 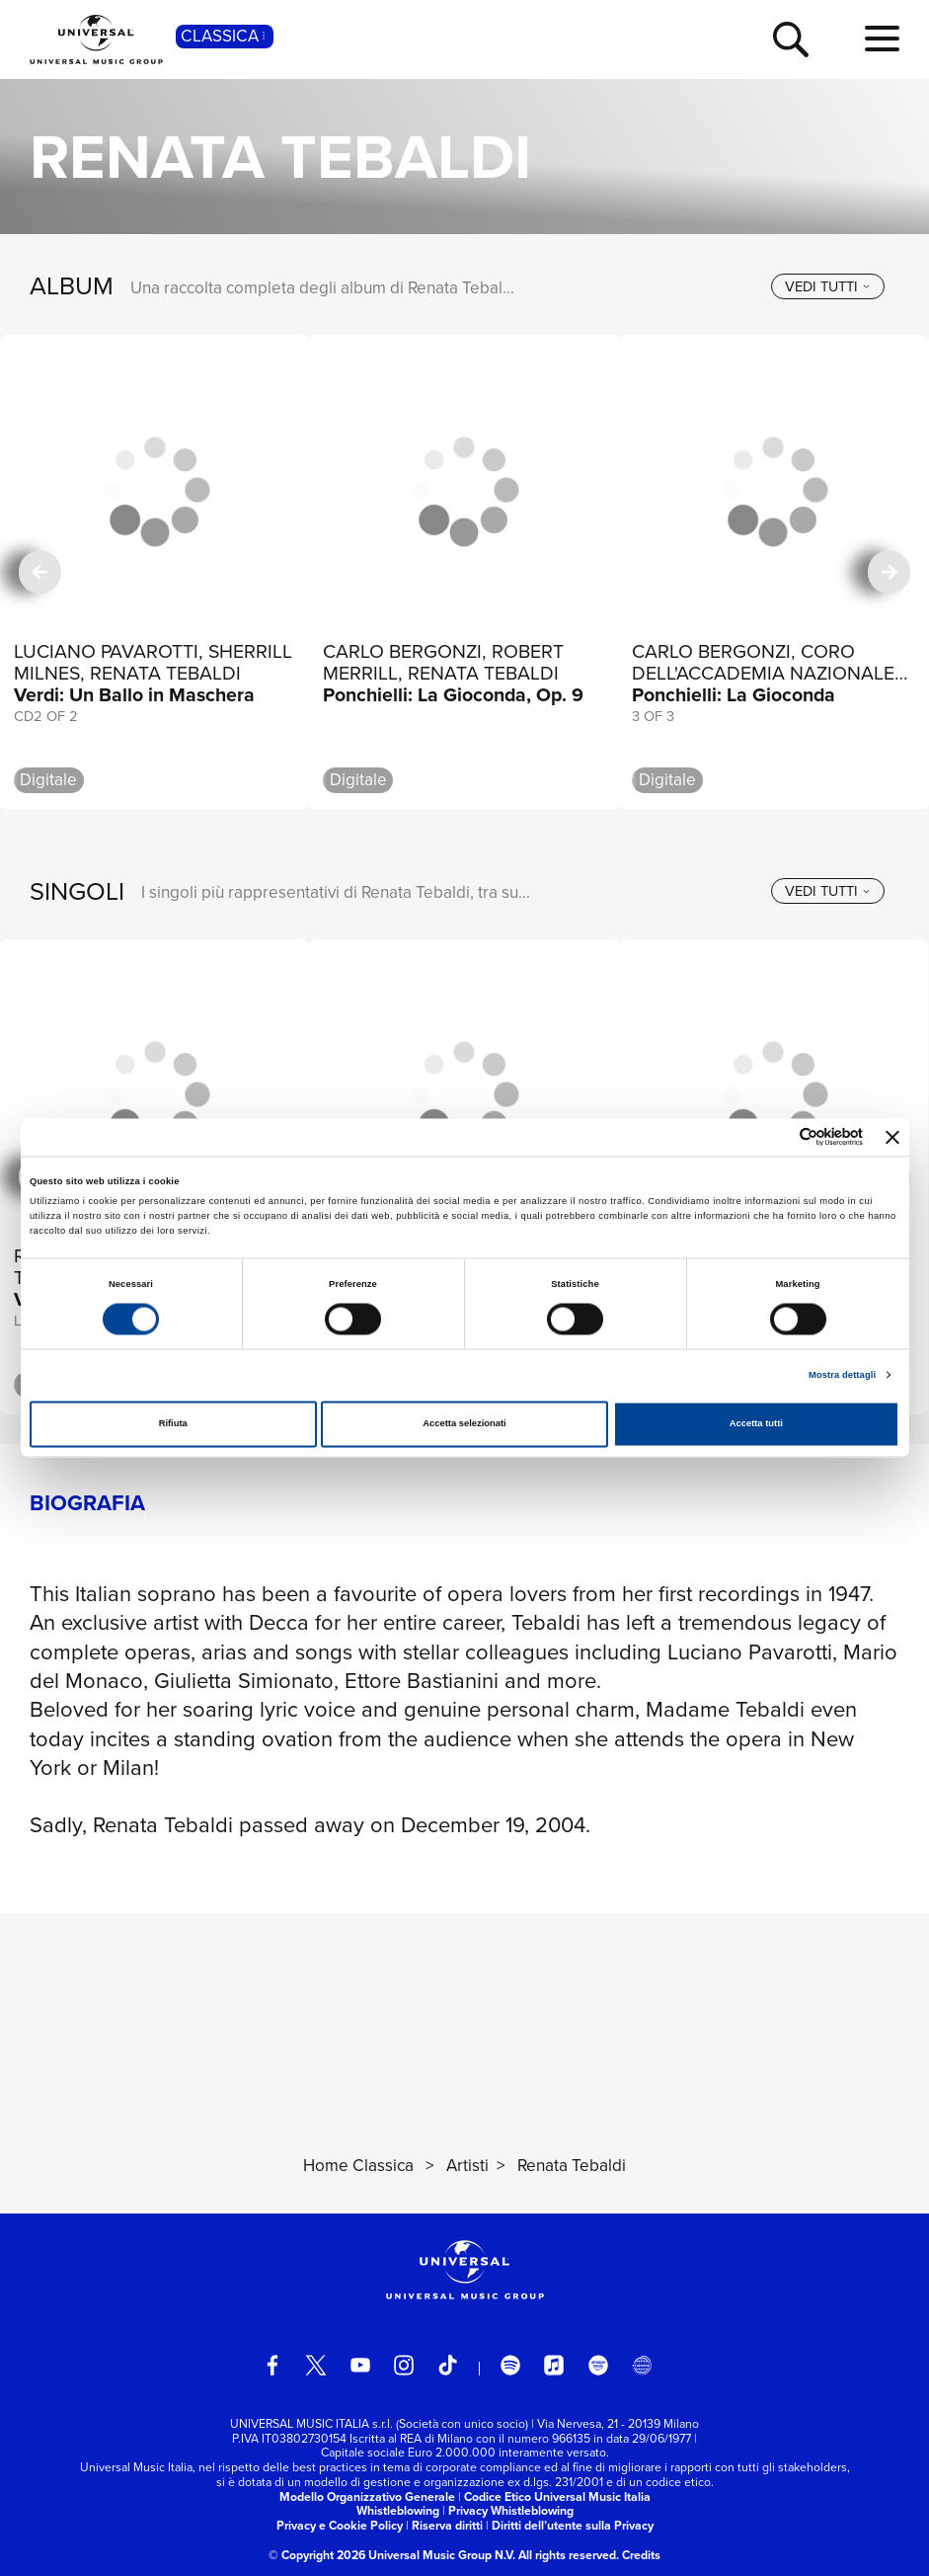 What do you see at coordinates (828, 286) in the screenshot?
I see `[vedi tutti]` at bounding box center [828, 286].